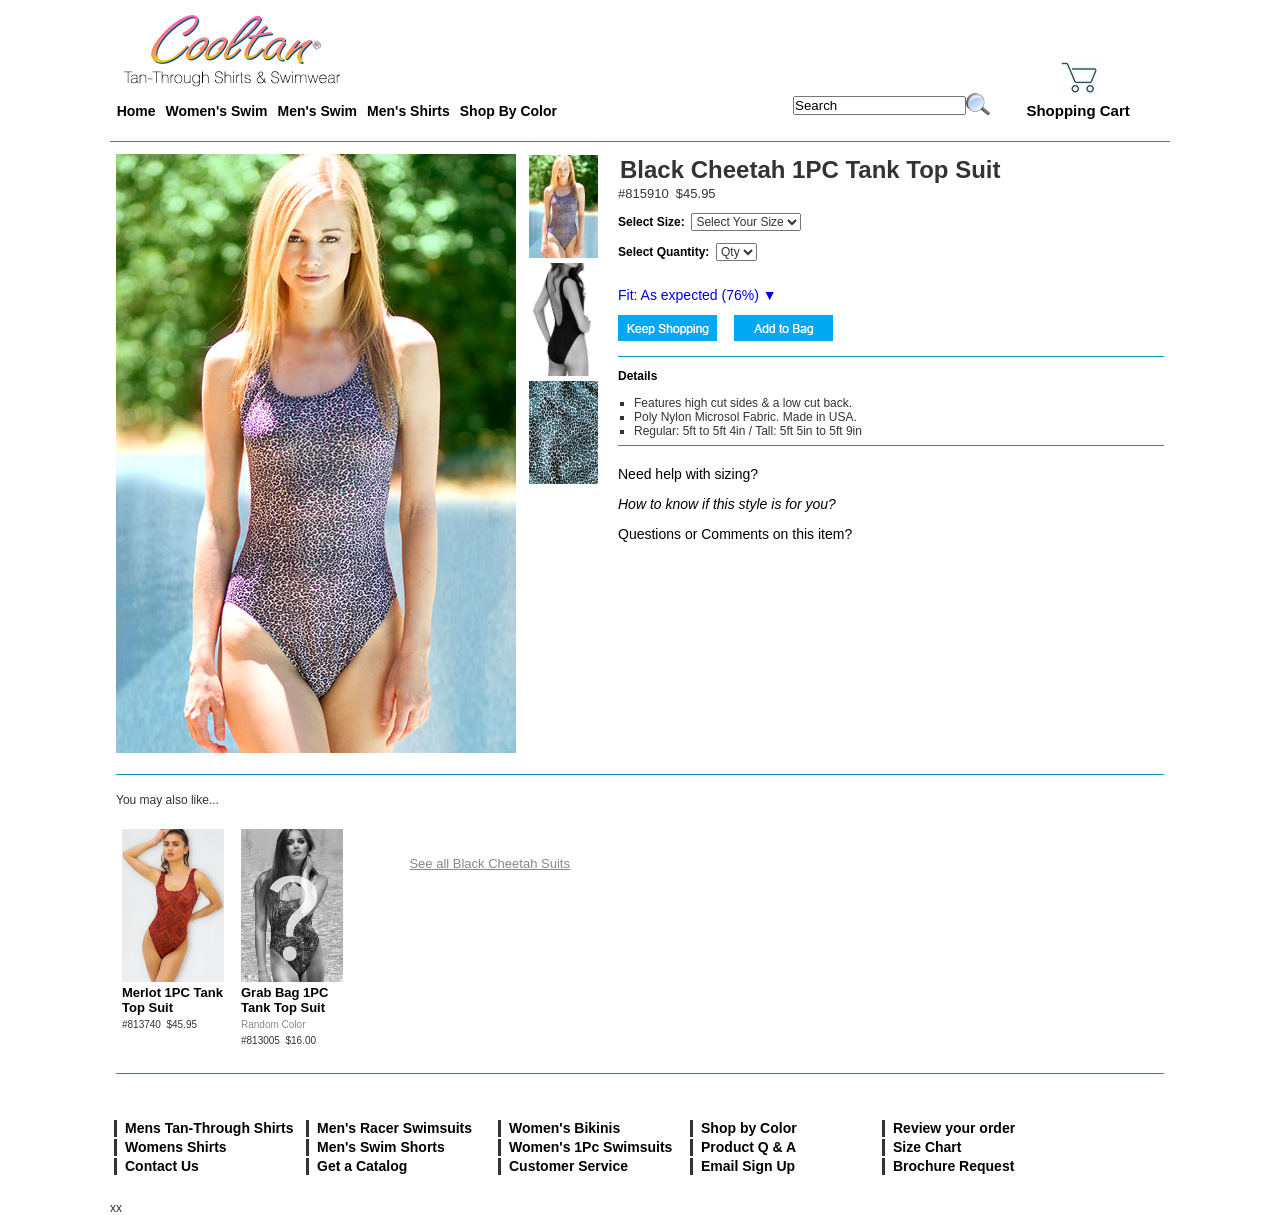  What do you see at coordinates (317, 111) in the screenshot?
I see `Men's Swim` at bounding box center [317, 111].